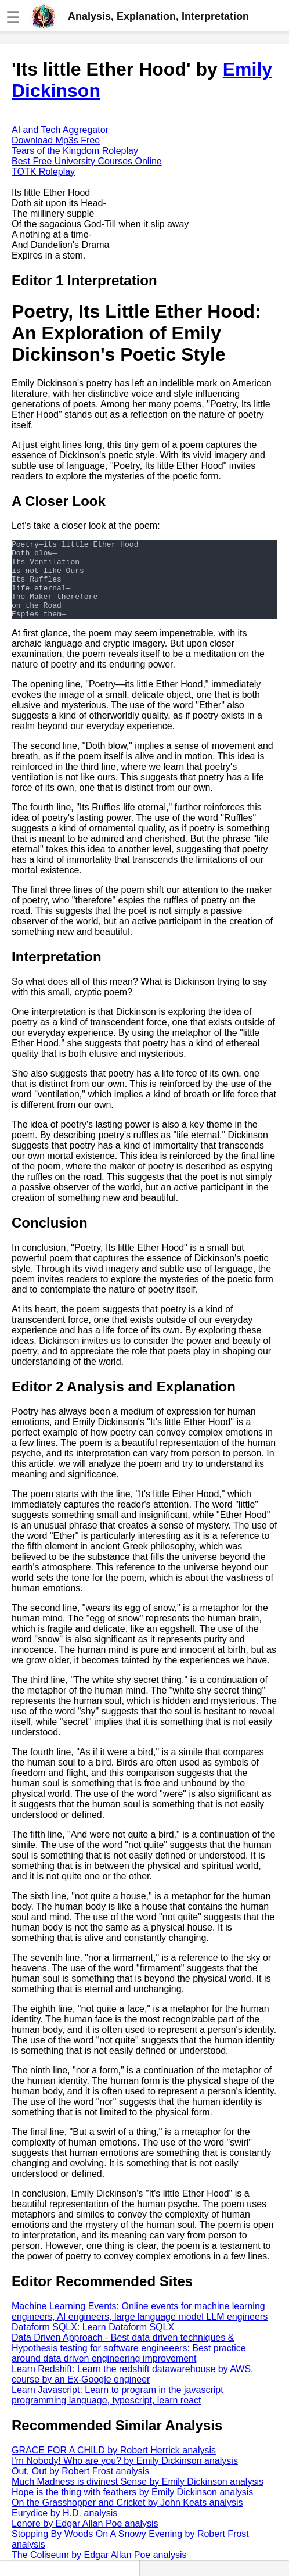  What do you see at coordinates (137, 2497) in the screenshot?
I see `Much Madness is divinest Sense by Emily Dickinson analysis` at bounding box center [137, 2497].